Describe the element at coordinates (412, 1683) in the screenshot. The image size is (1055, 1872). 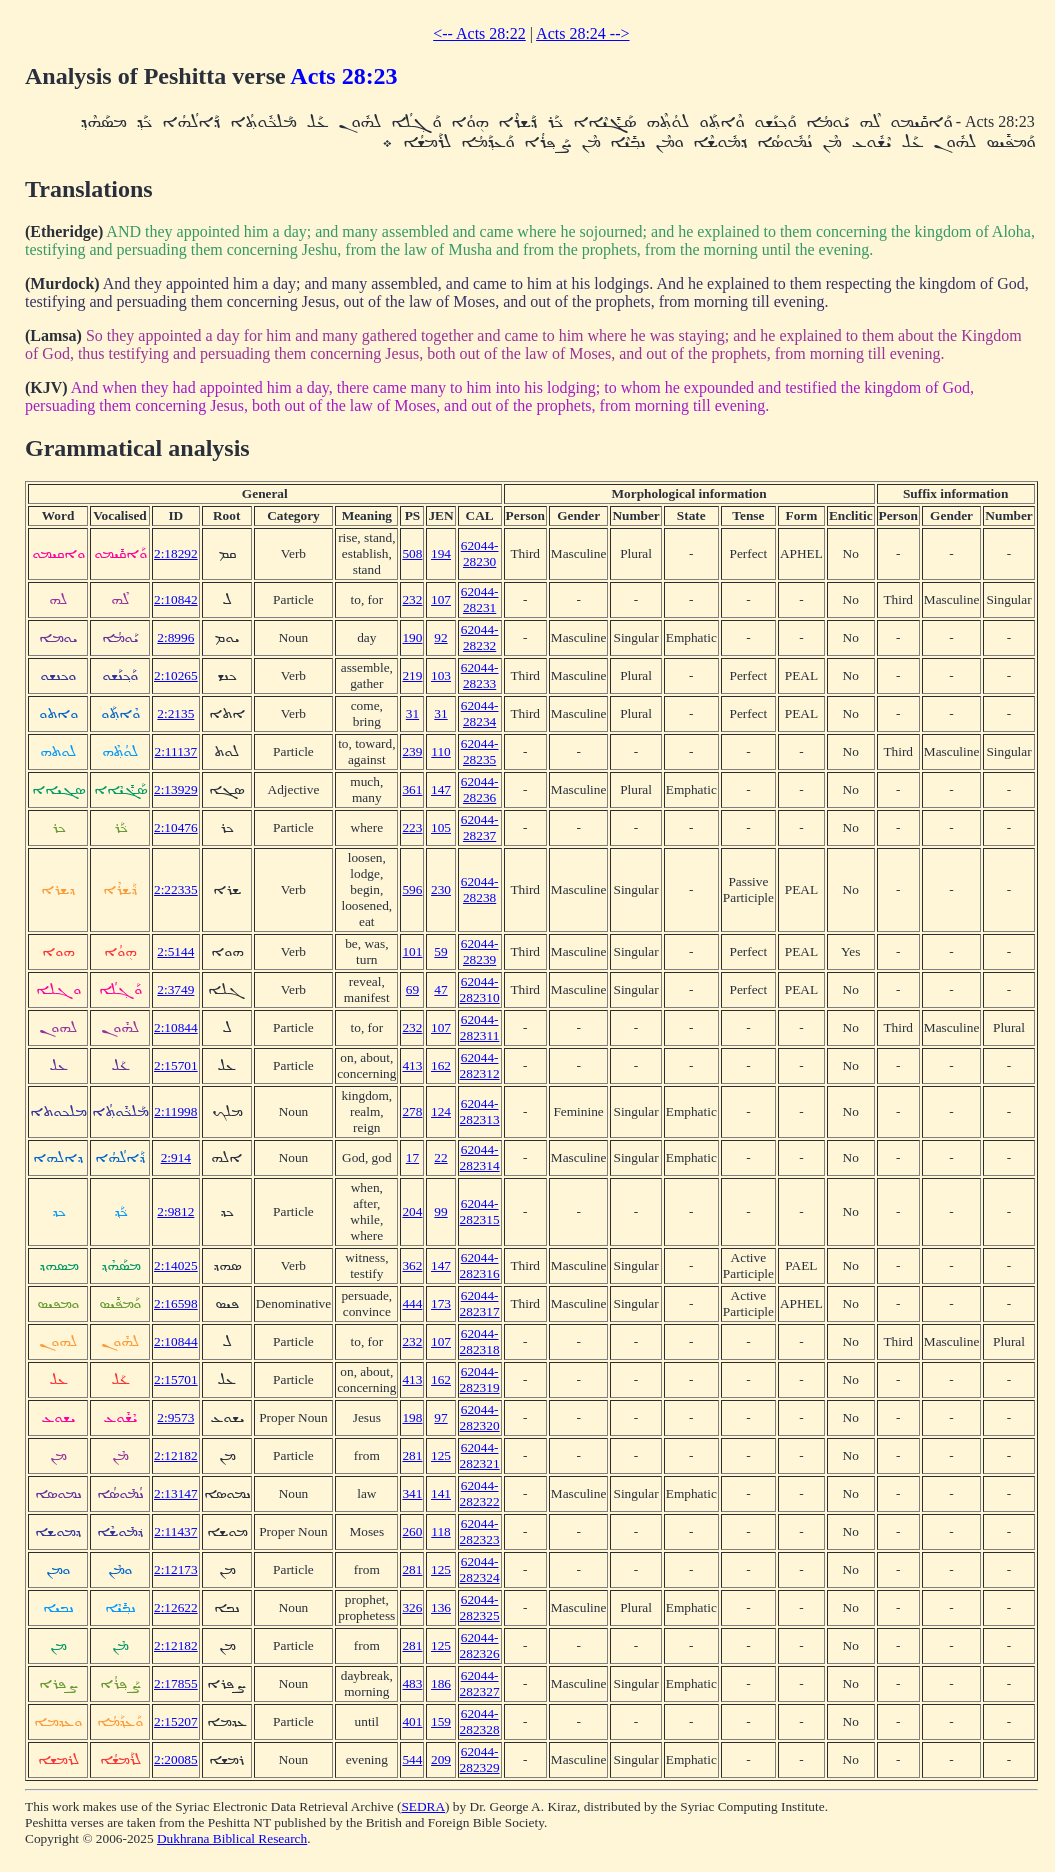
I see `483` at that location.